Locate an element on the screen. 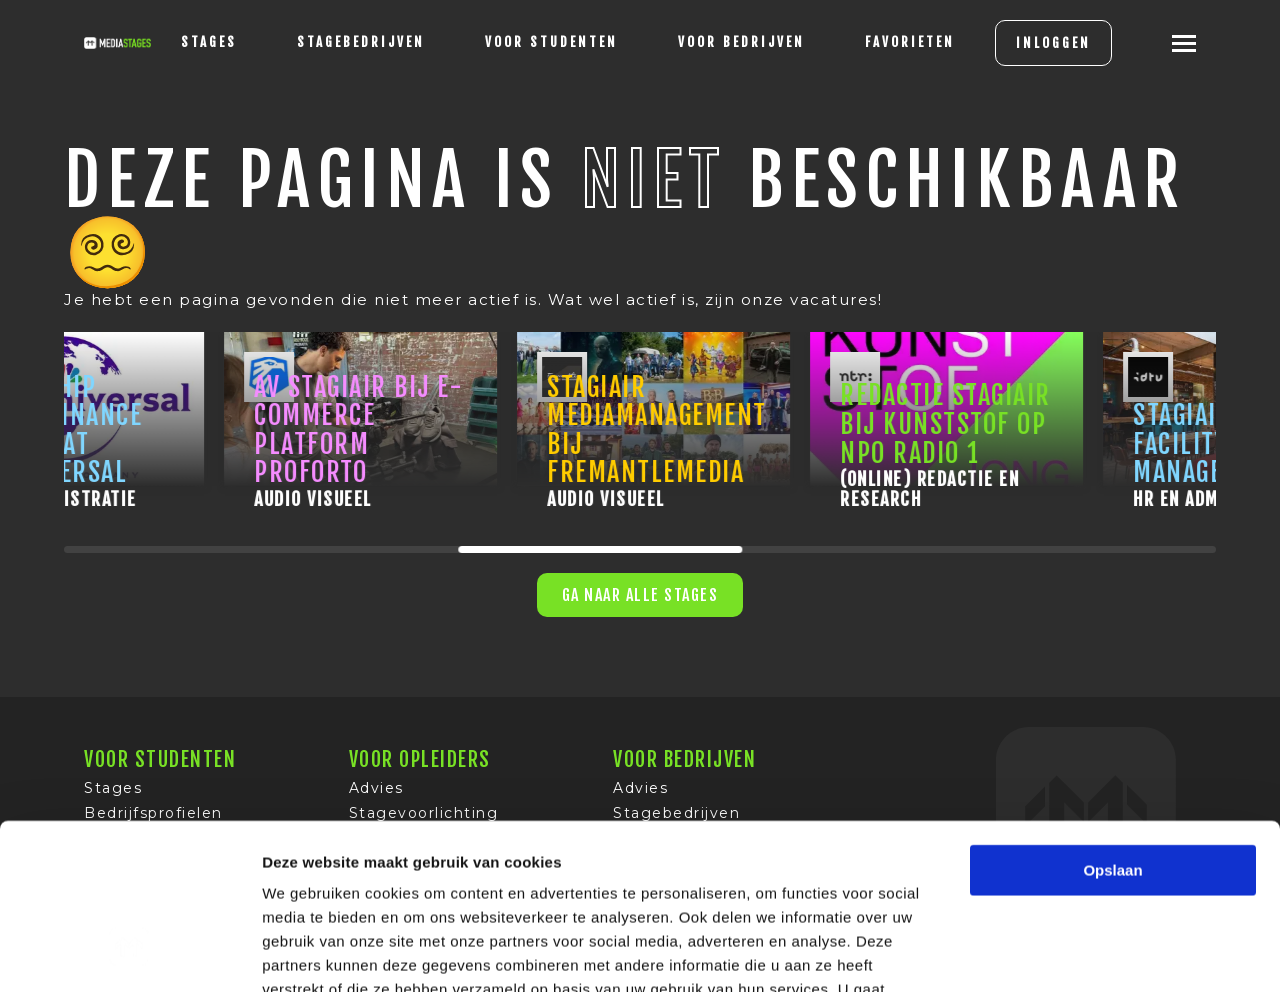  Details tonen is located at coordinates (1080, 952).